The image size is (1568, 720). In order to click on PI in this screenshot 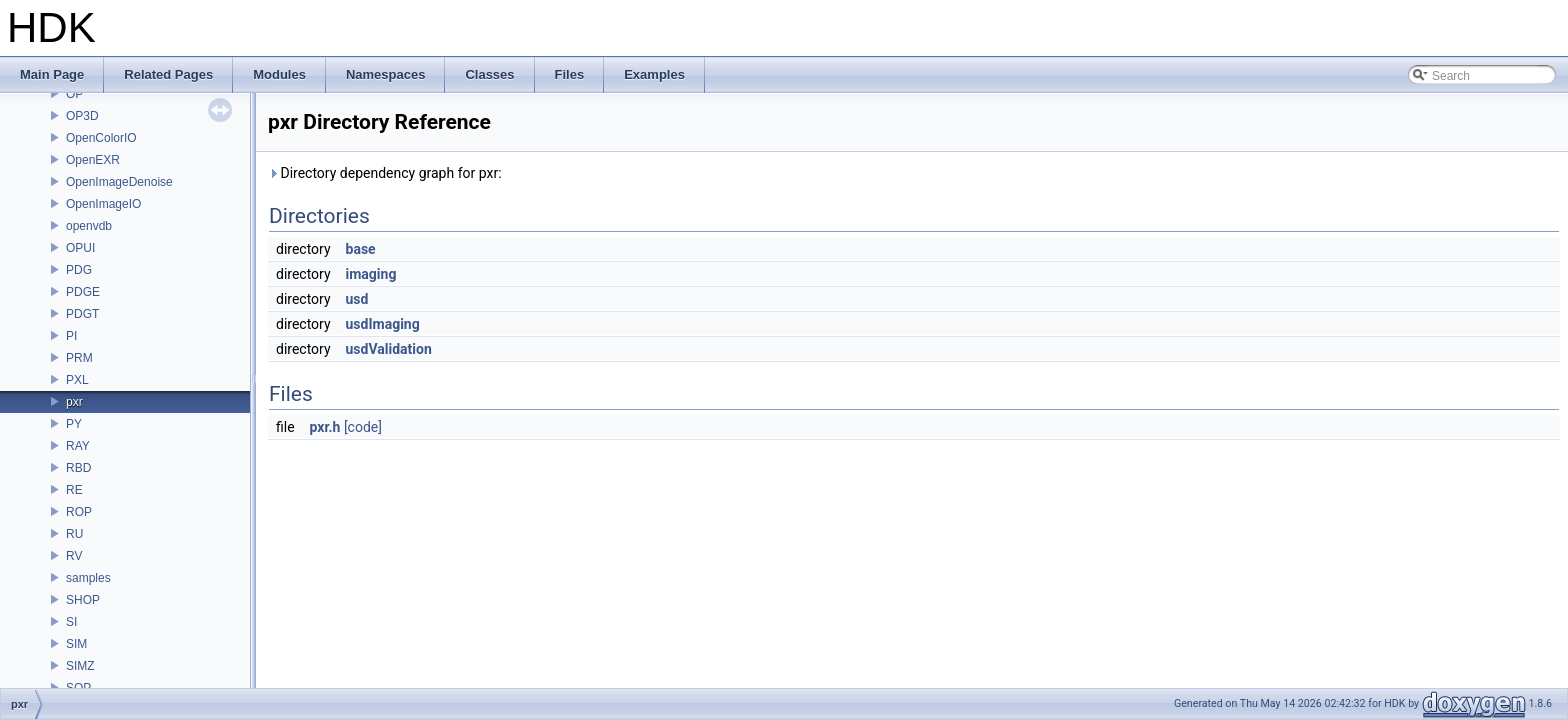, I will do `click(71, 336)`.